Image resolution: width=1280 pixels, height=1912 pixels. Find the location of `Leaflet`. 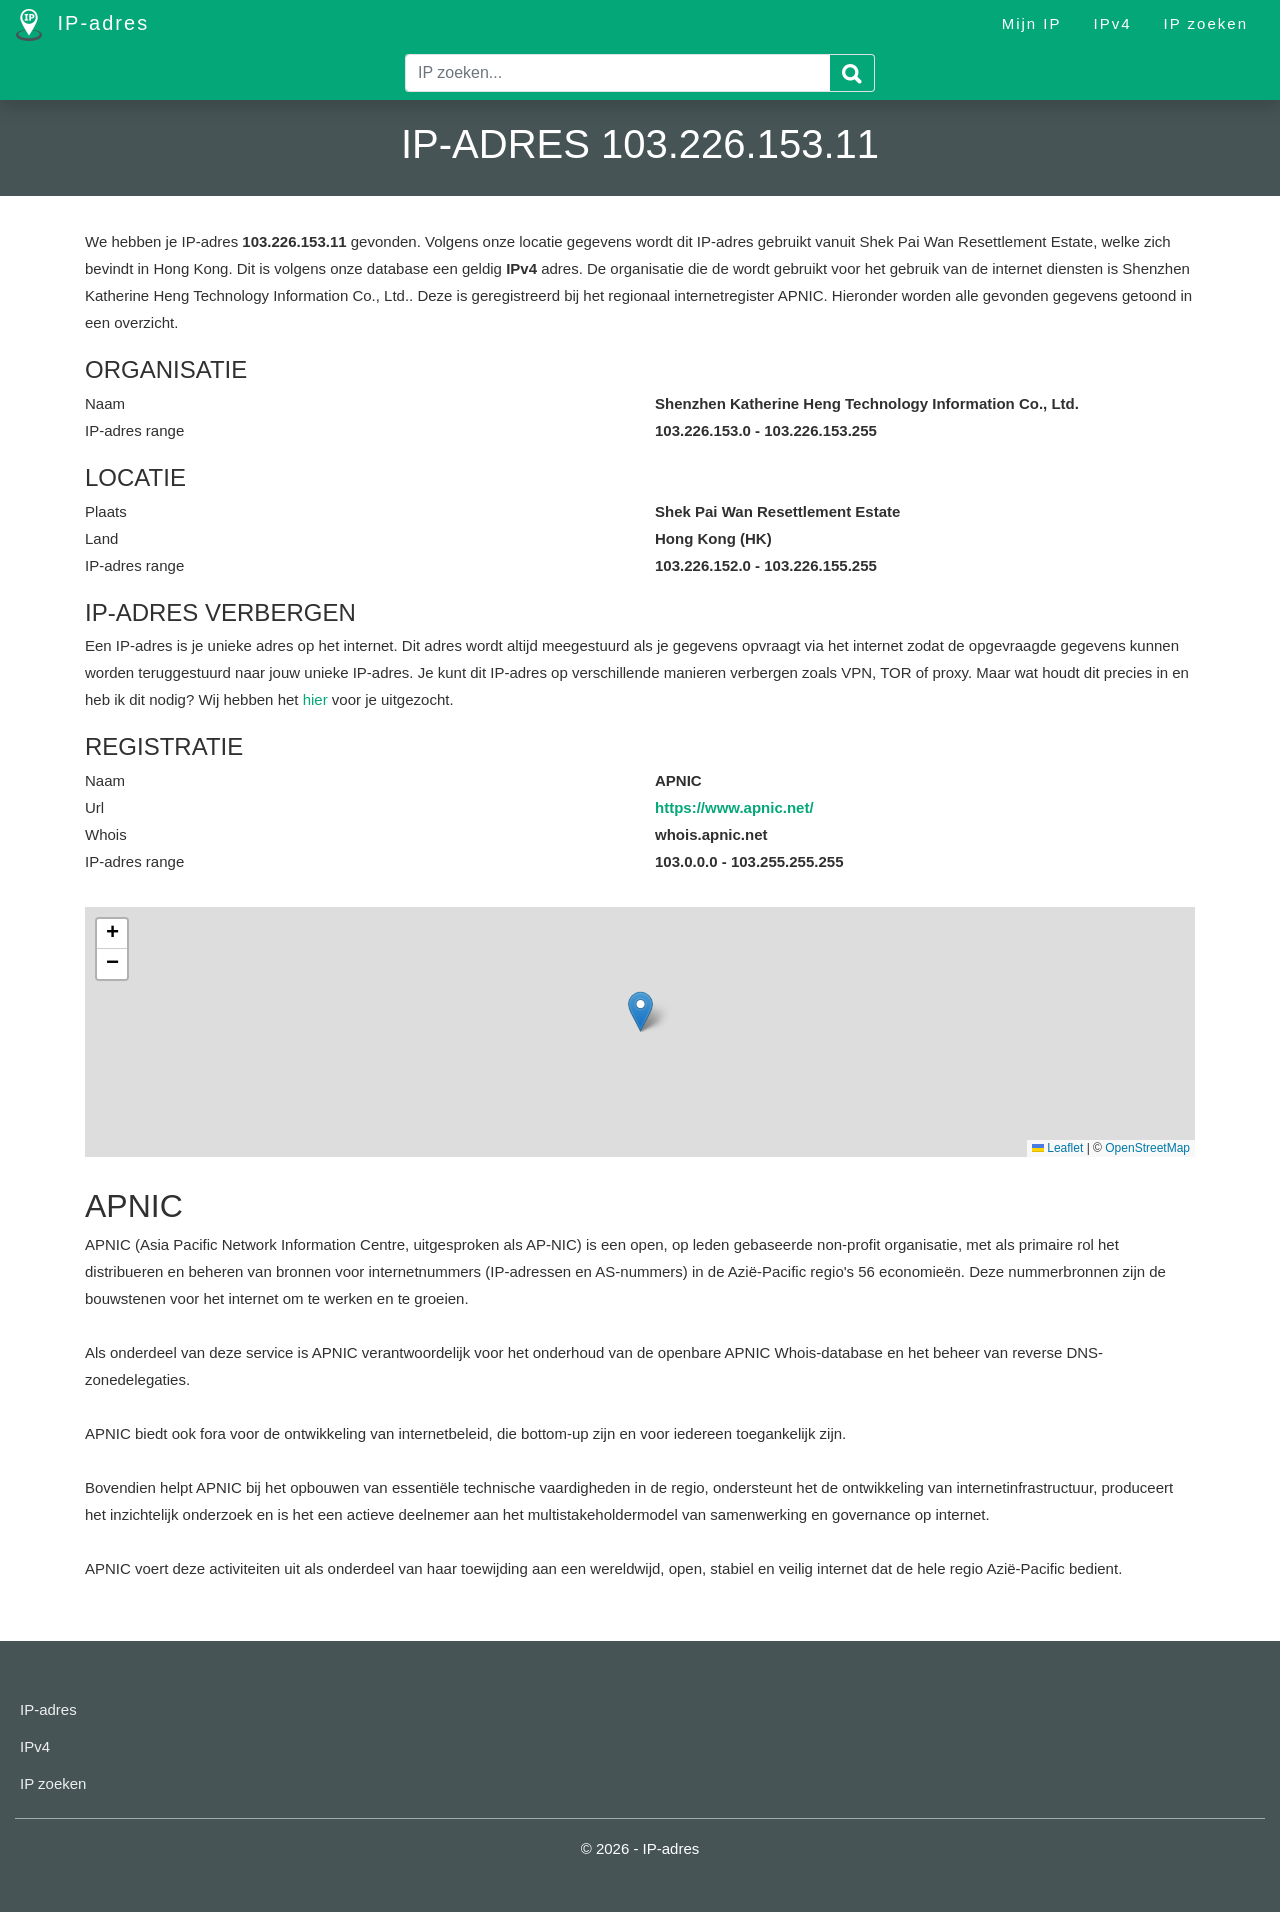

Leaflet is located at coordinates (1057, 1148).